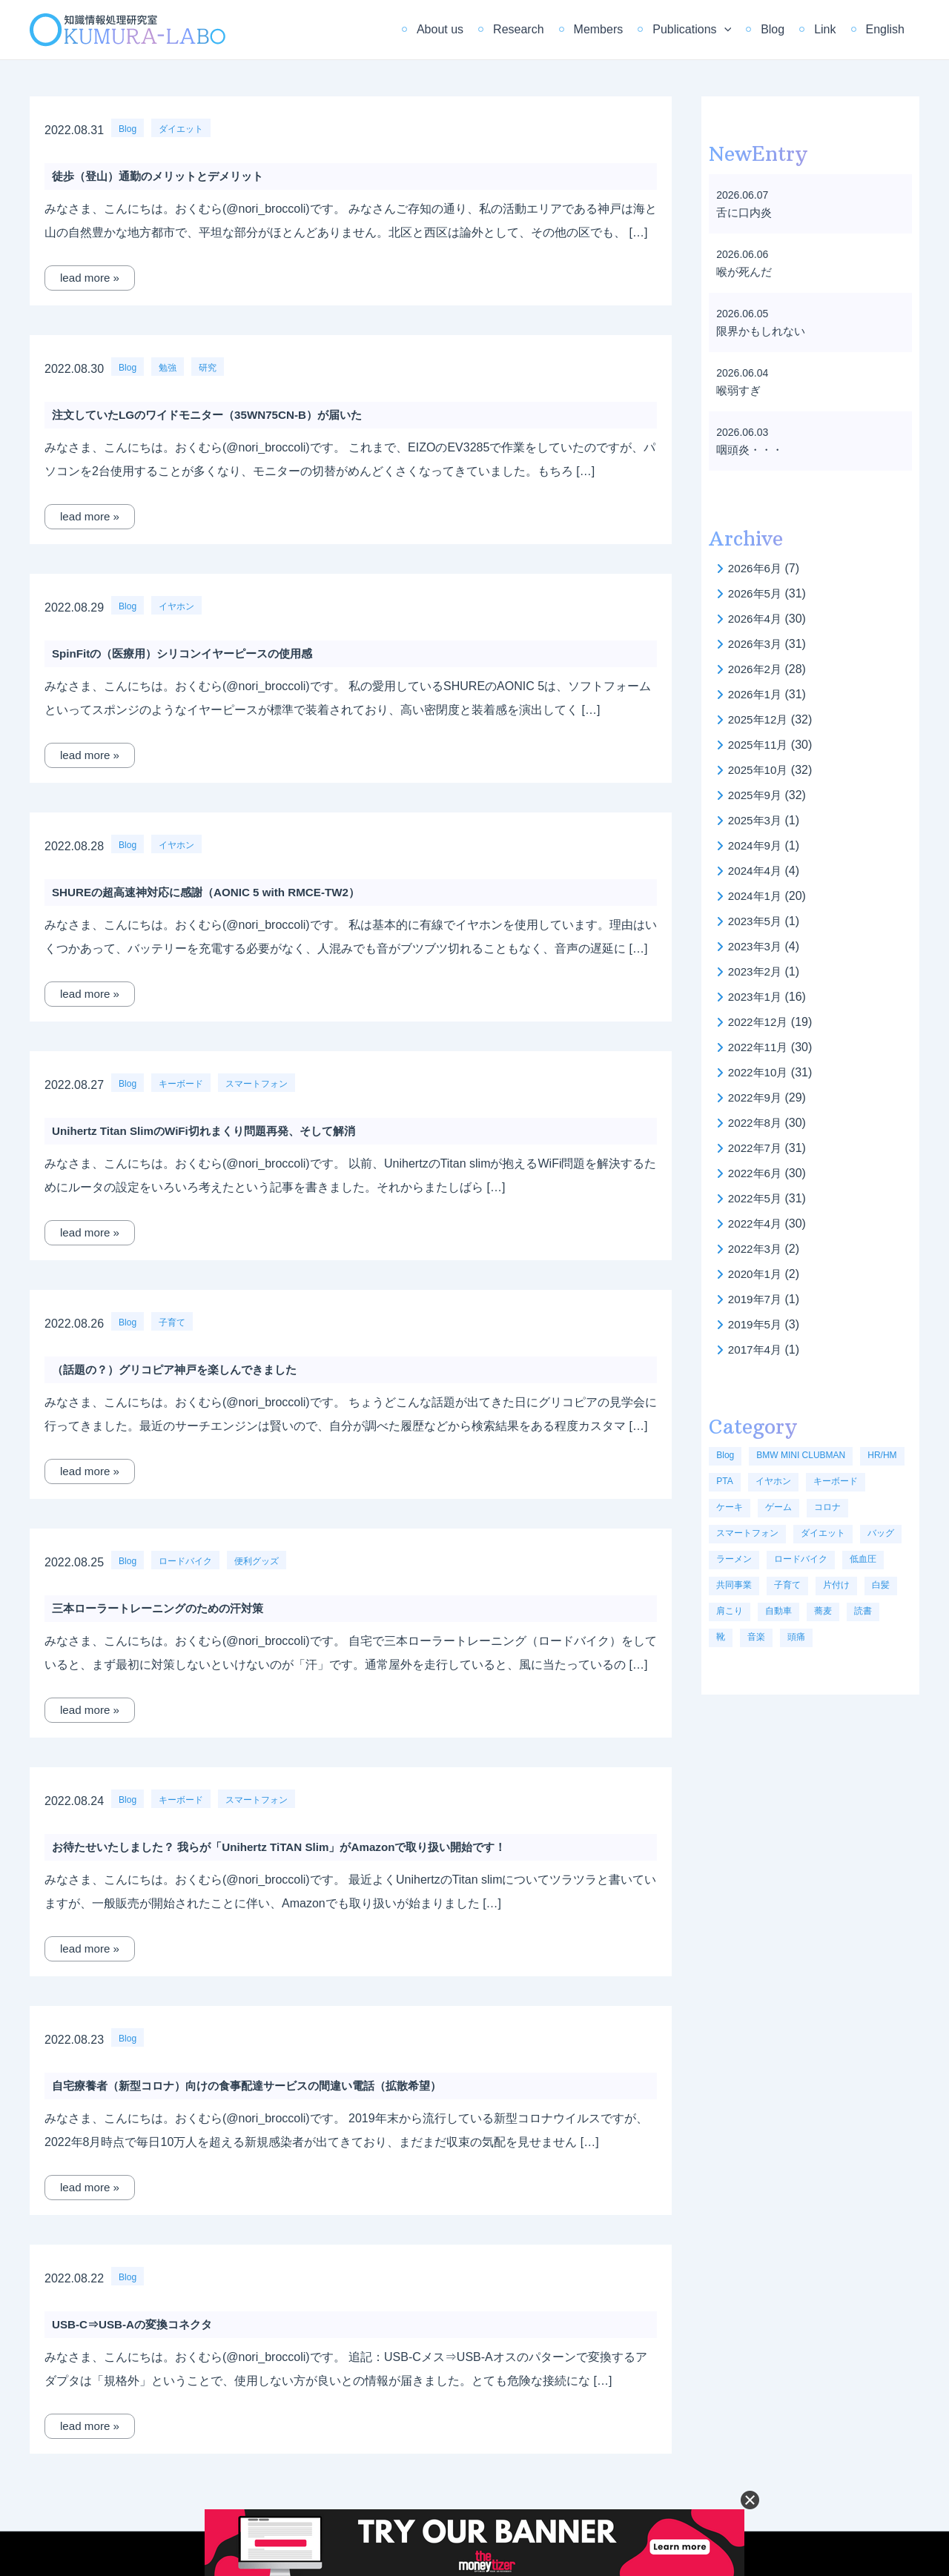  I want to click on 2022年6月, so click(756, 1173).